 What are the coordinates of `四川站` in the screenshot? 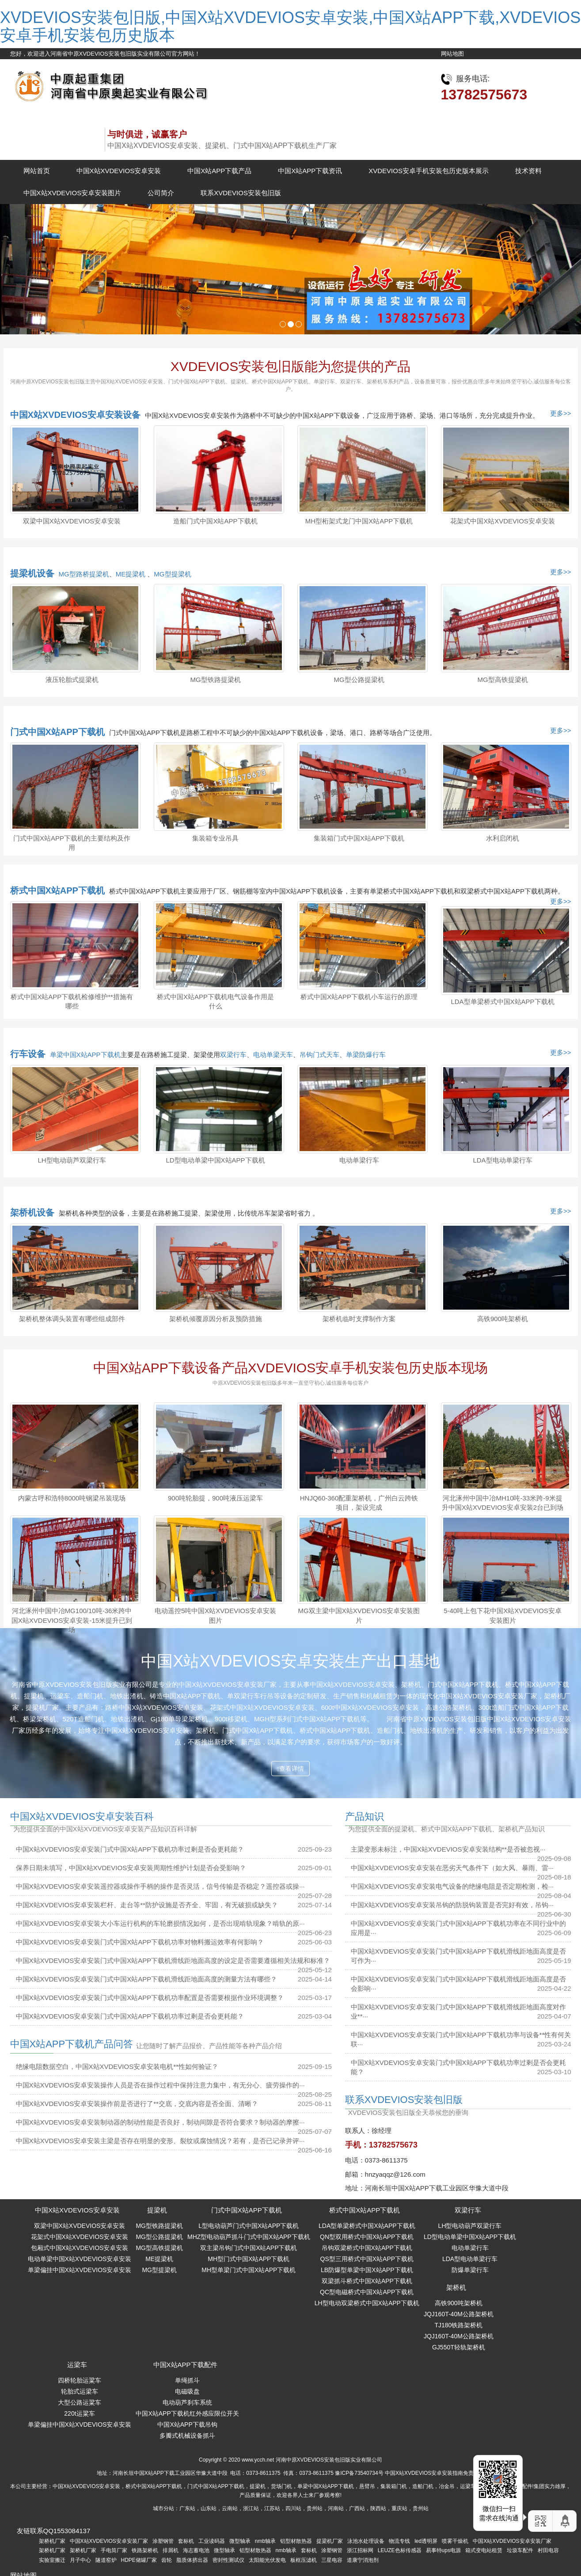 It's located at (293, 2508).